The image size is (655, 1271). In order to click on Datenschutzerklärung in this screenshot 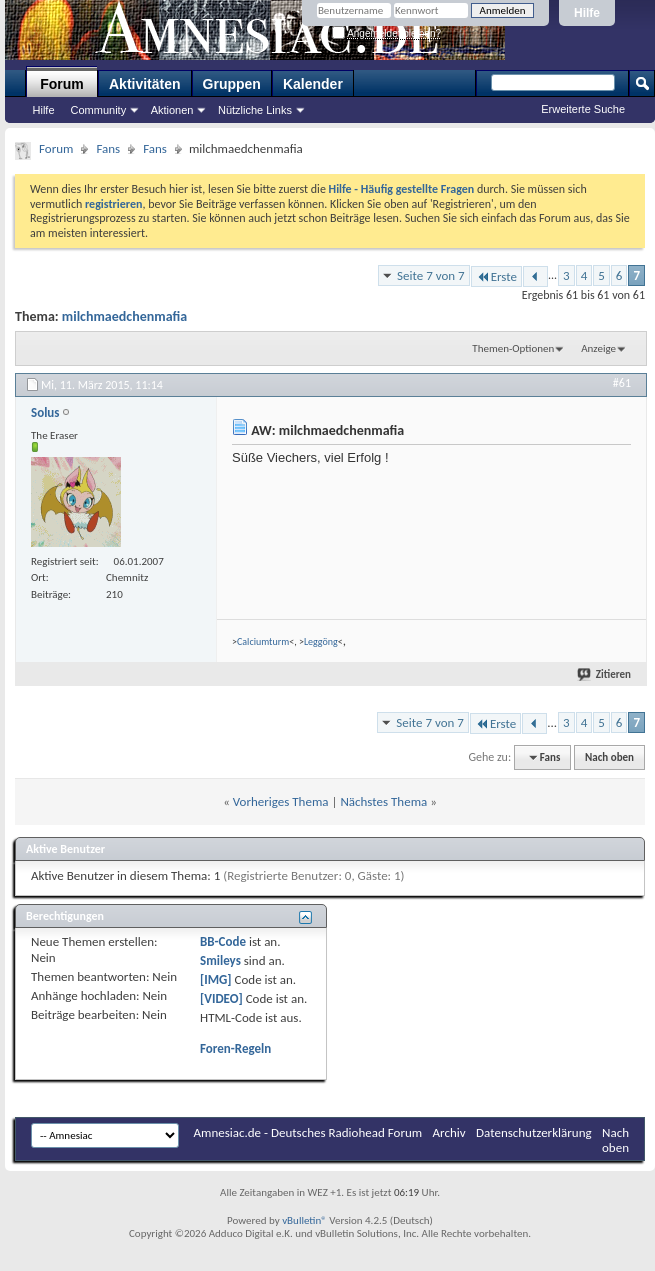, I will do `click(534, 1132)`.